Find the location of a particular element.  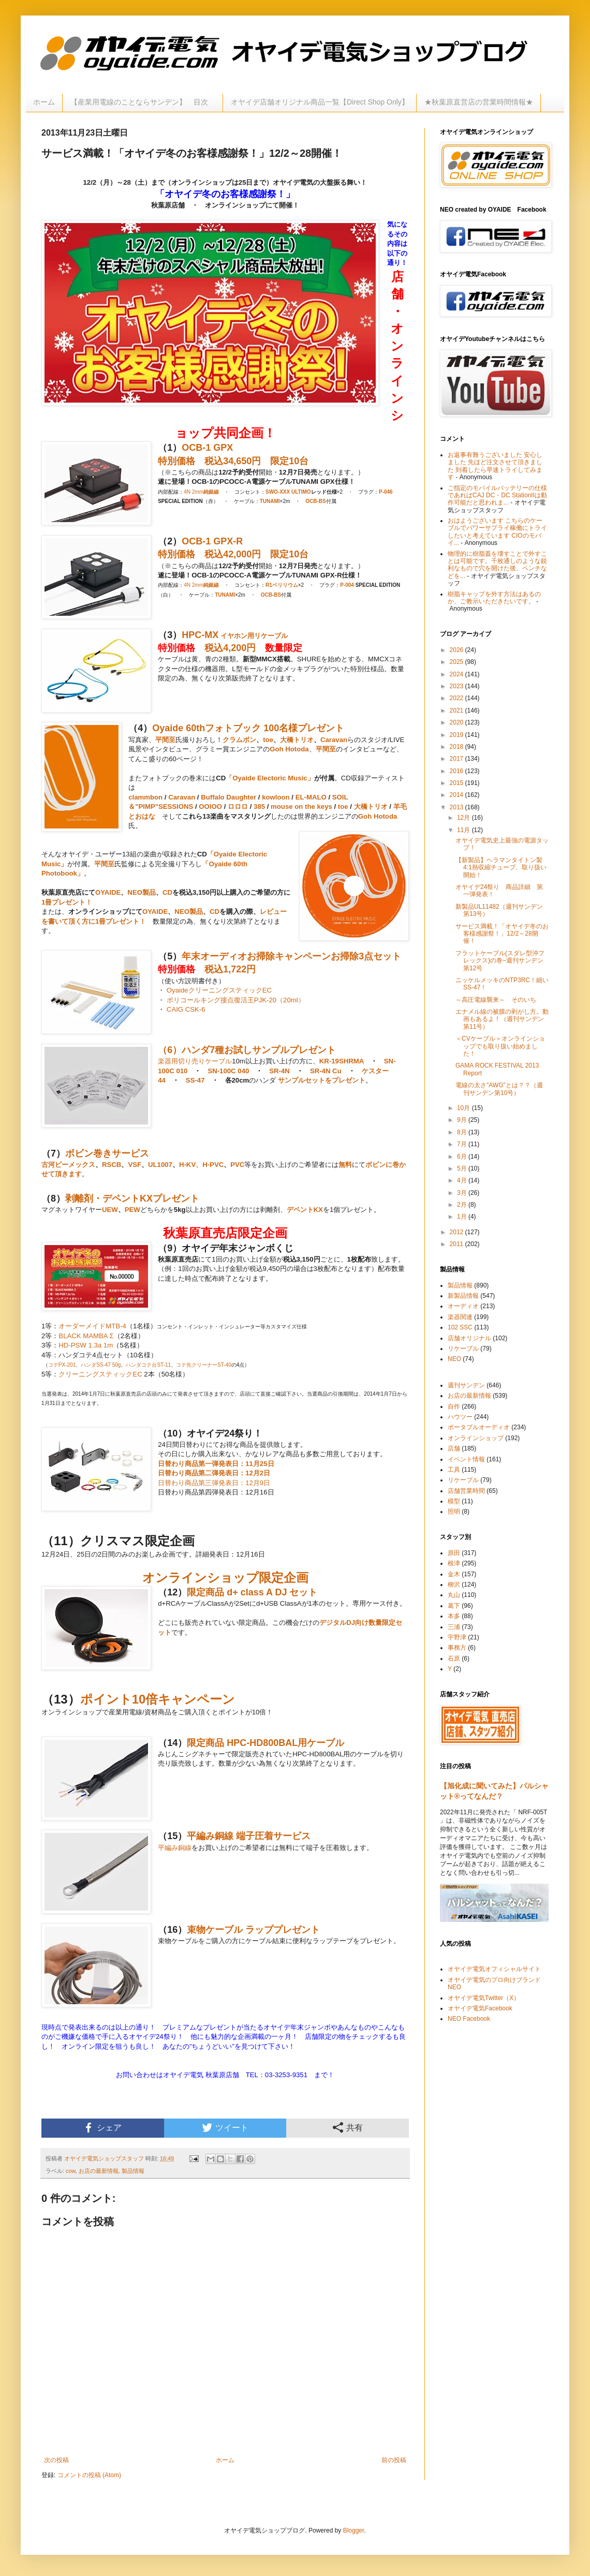

RSCB is located at coordinates (111, 1164).